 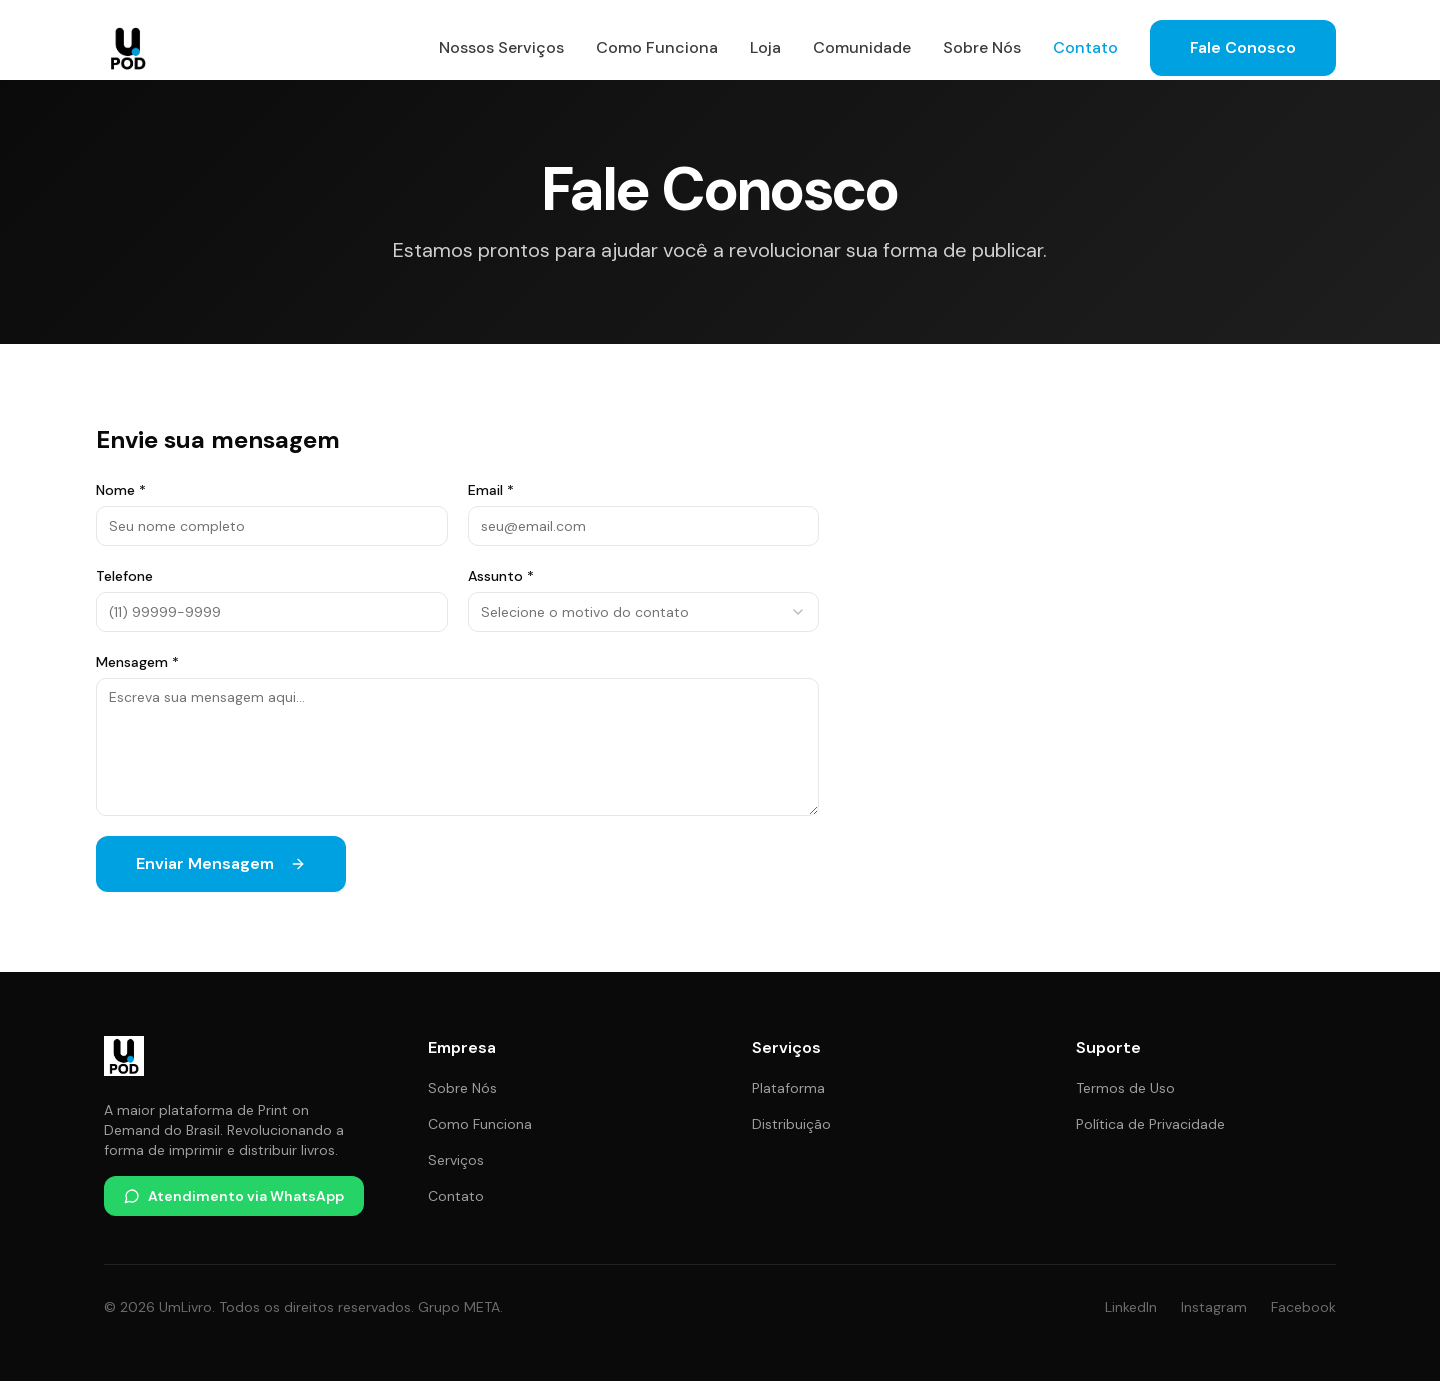 I want to click on Assunto *, so click(x=501, y=576).